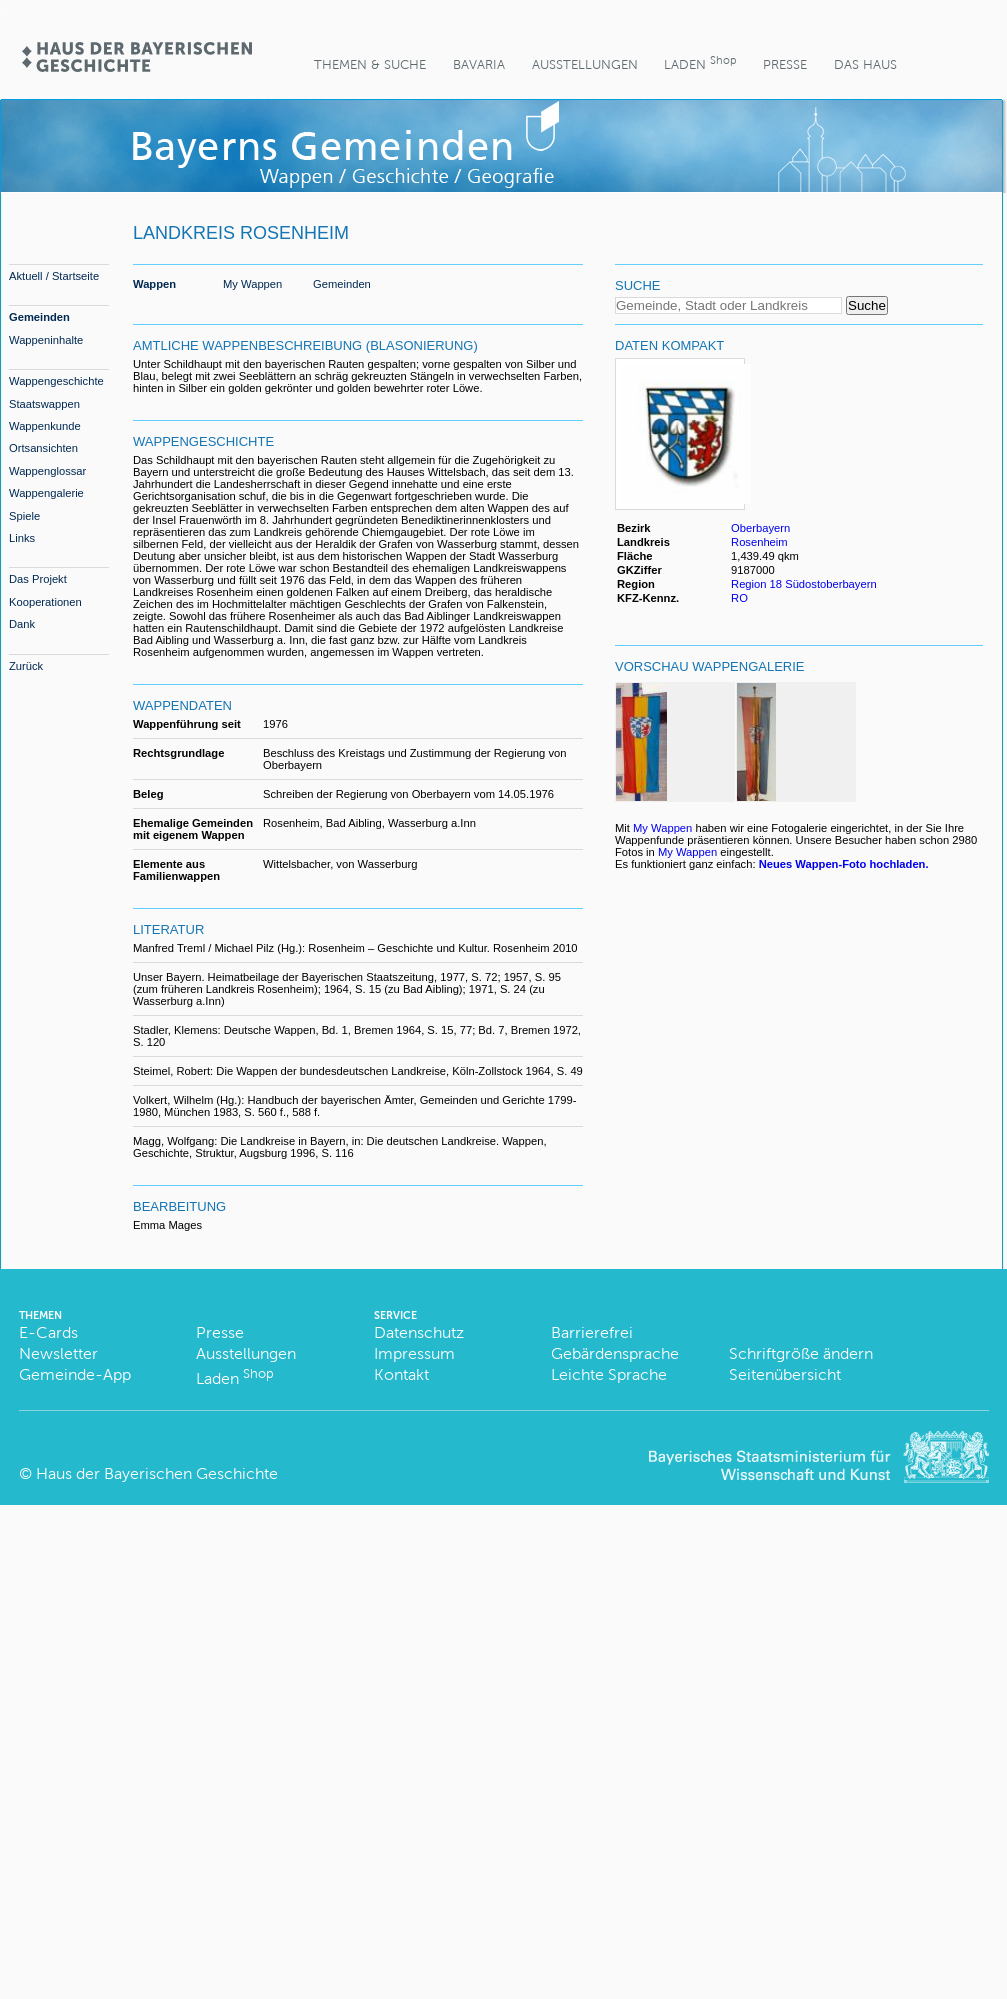 Image resolution: width=1007 pixels, height=1999 pixels. I want to click on Newsletter, so click(58, 1353).